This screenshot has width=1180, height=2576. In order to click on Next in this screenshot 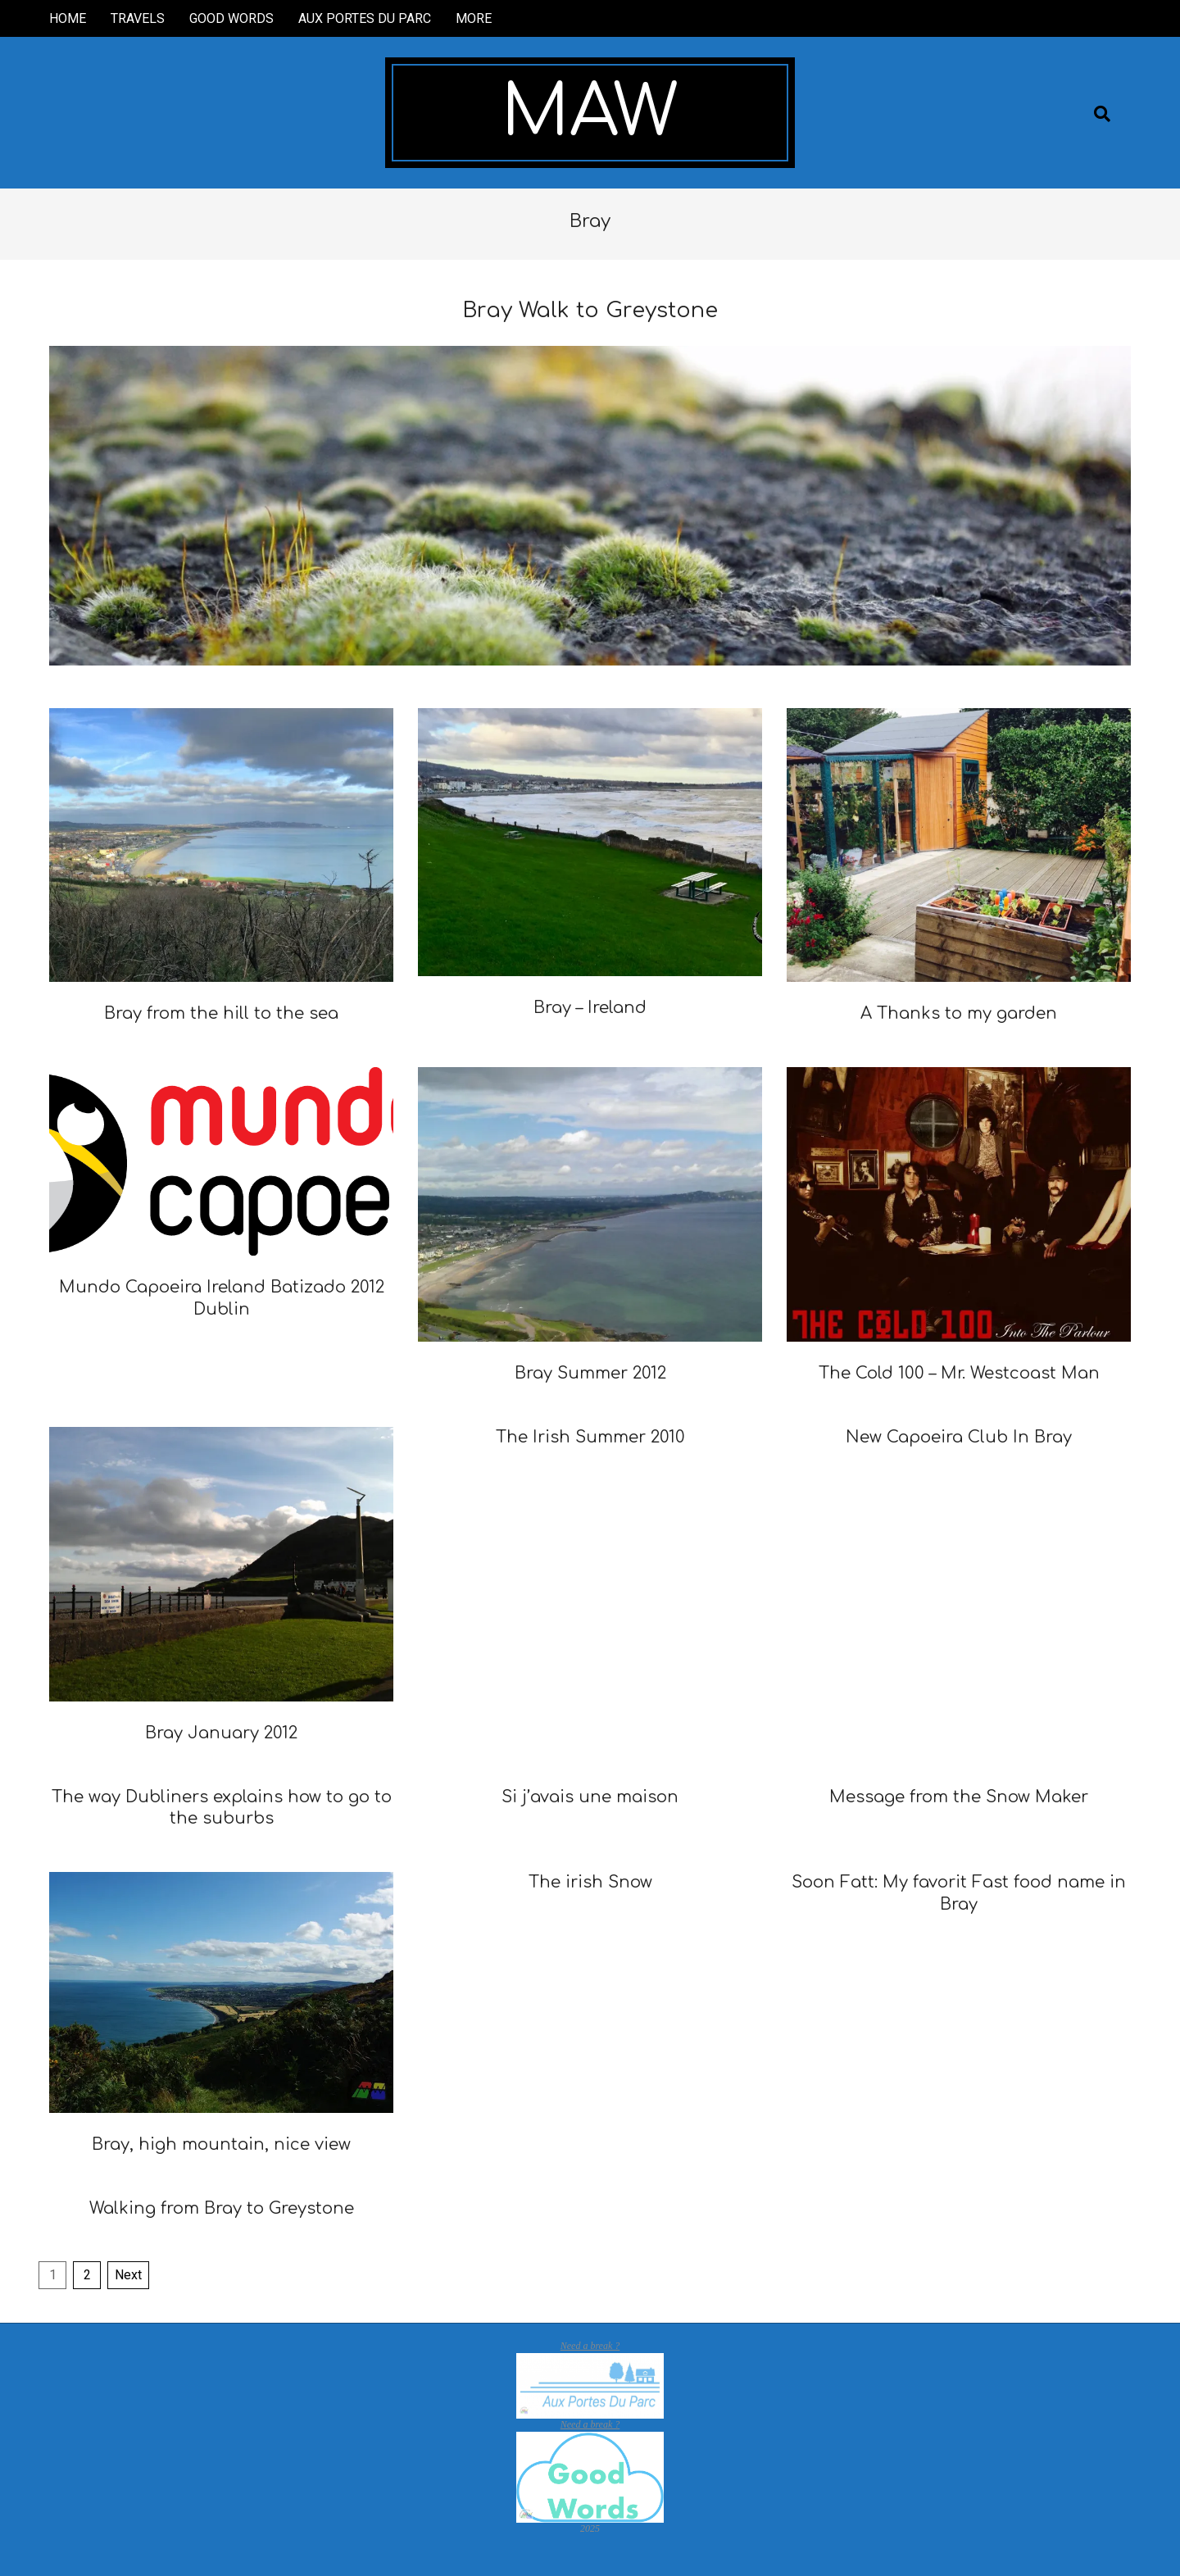, I will do `click(128, 2275)`.